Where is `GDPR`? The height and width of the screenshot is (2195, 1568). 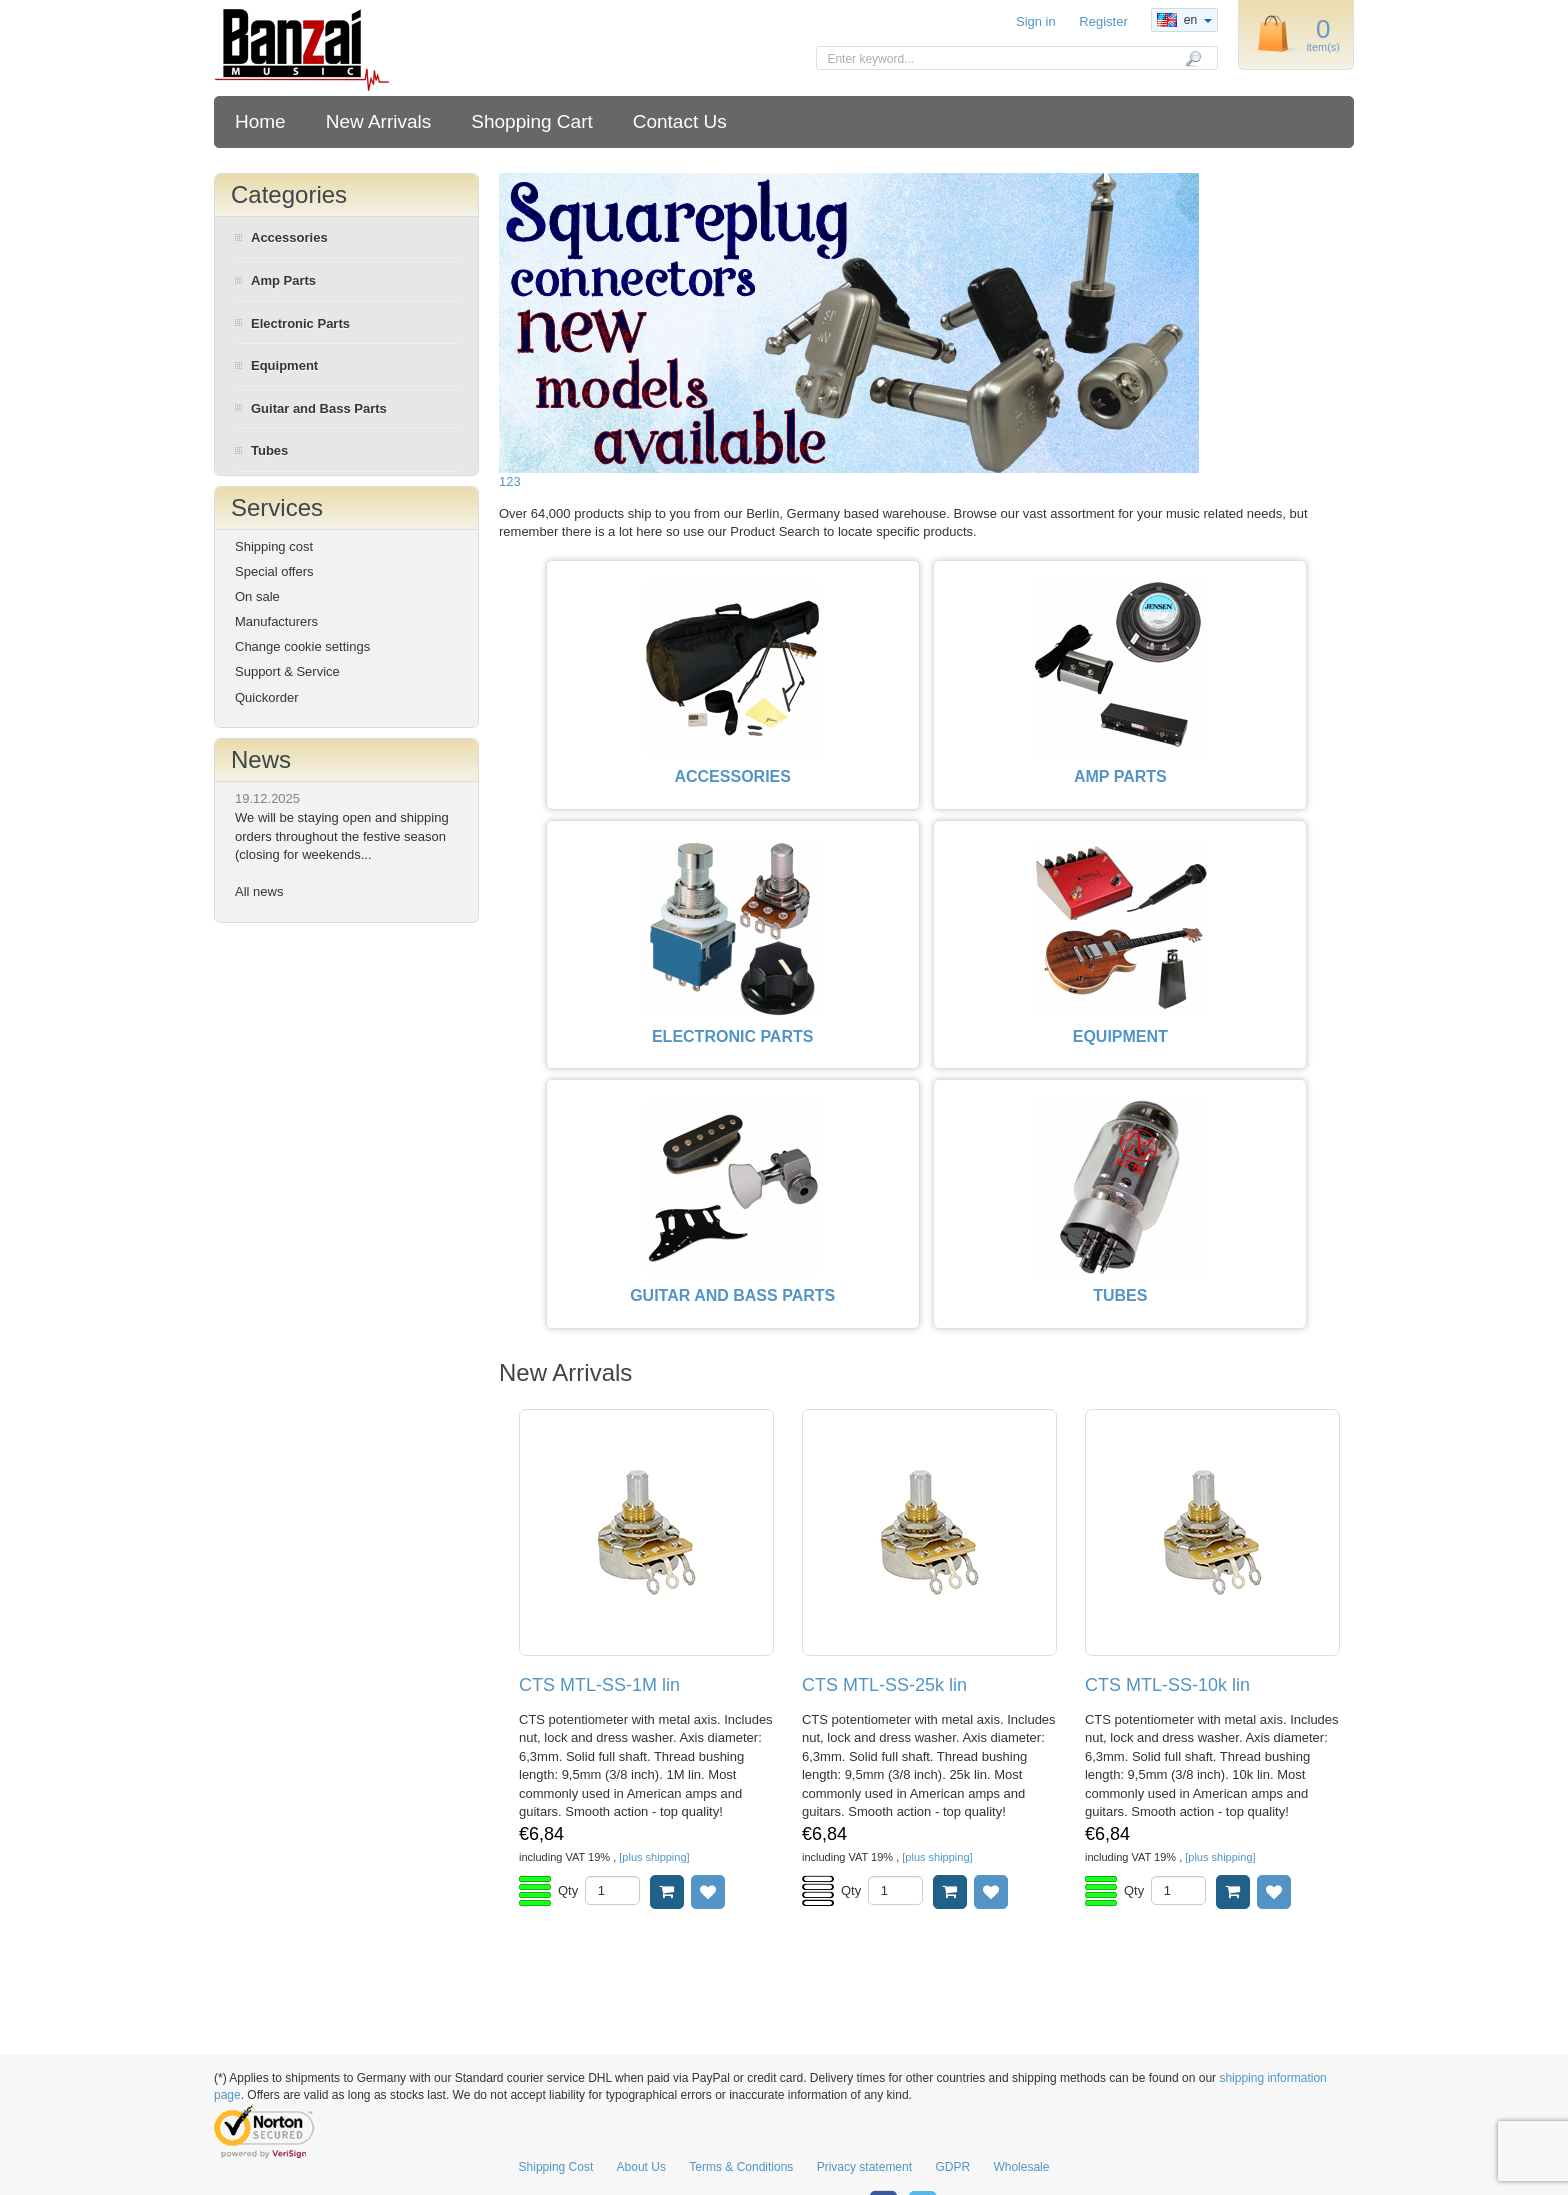
GDPR is located at coordinates (952, 2167).